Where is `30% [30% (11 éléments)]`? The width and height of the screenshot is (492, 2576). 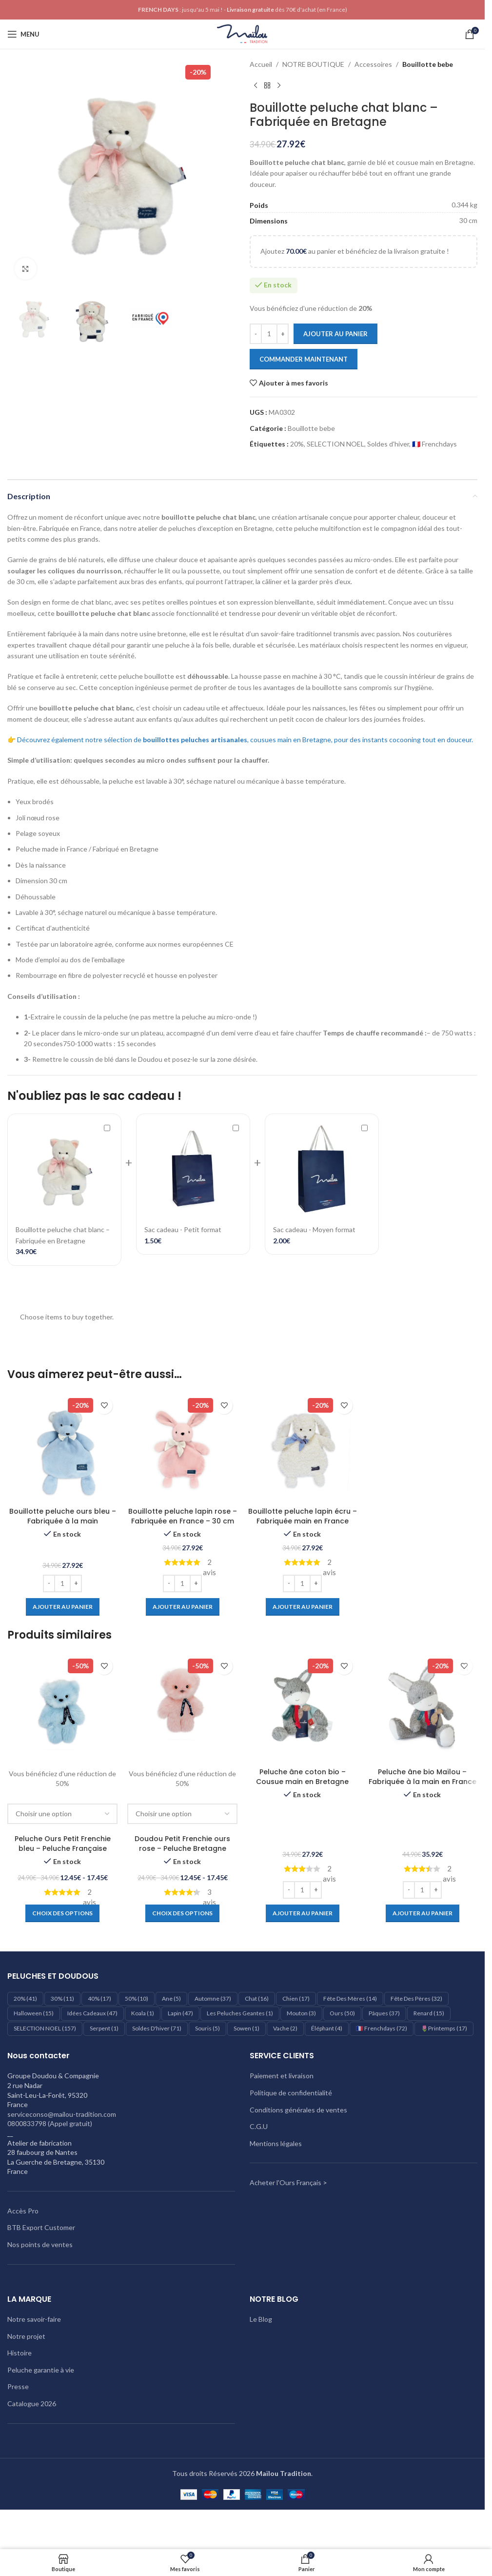 30% [30% (11 éléments)] is located at coordinates (62, 1998).